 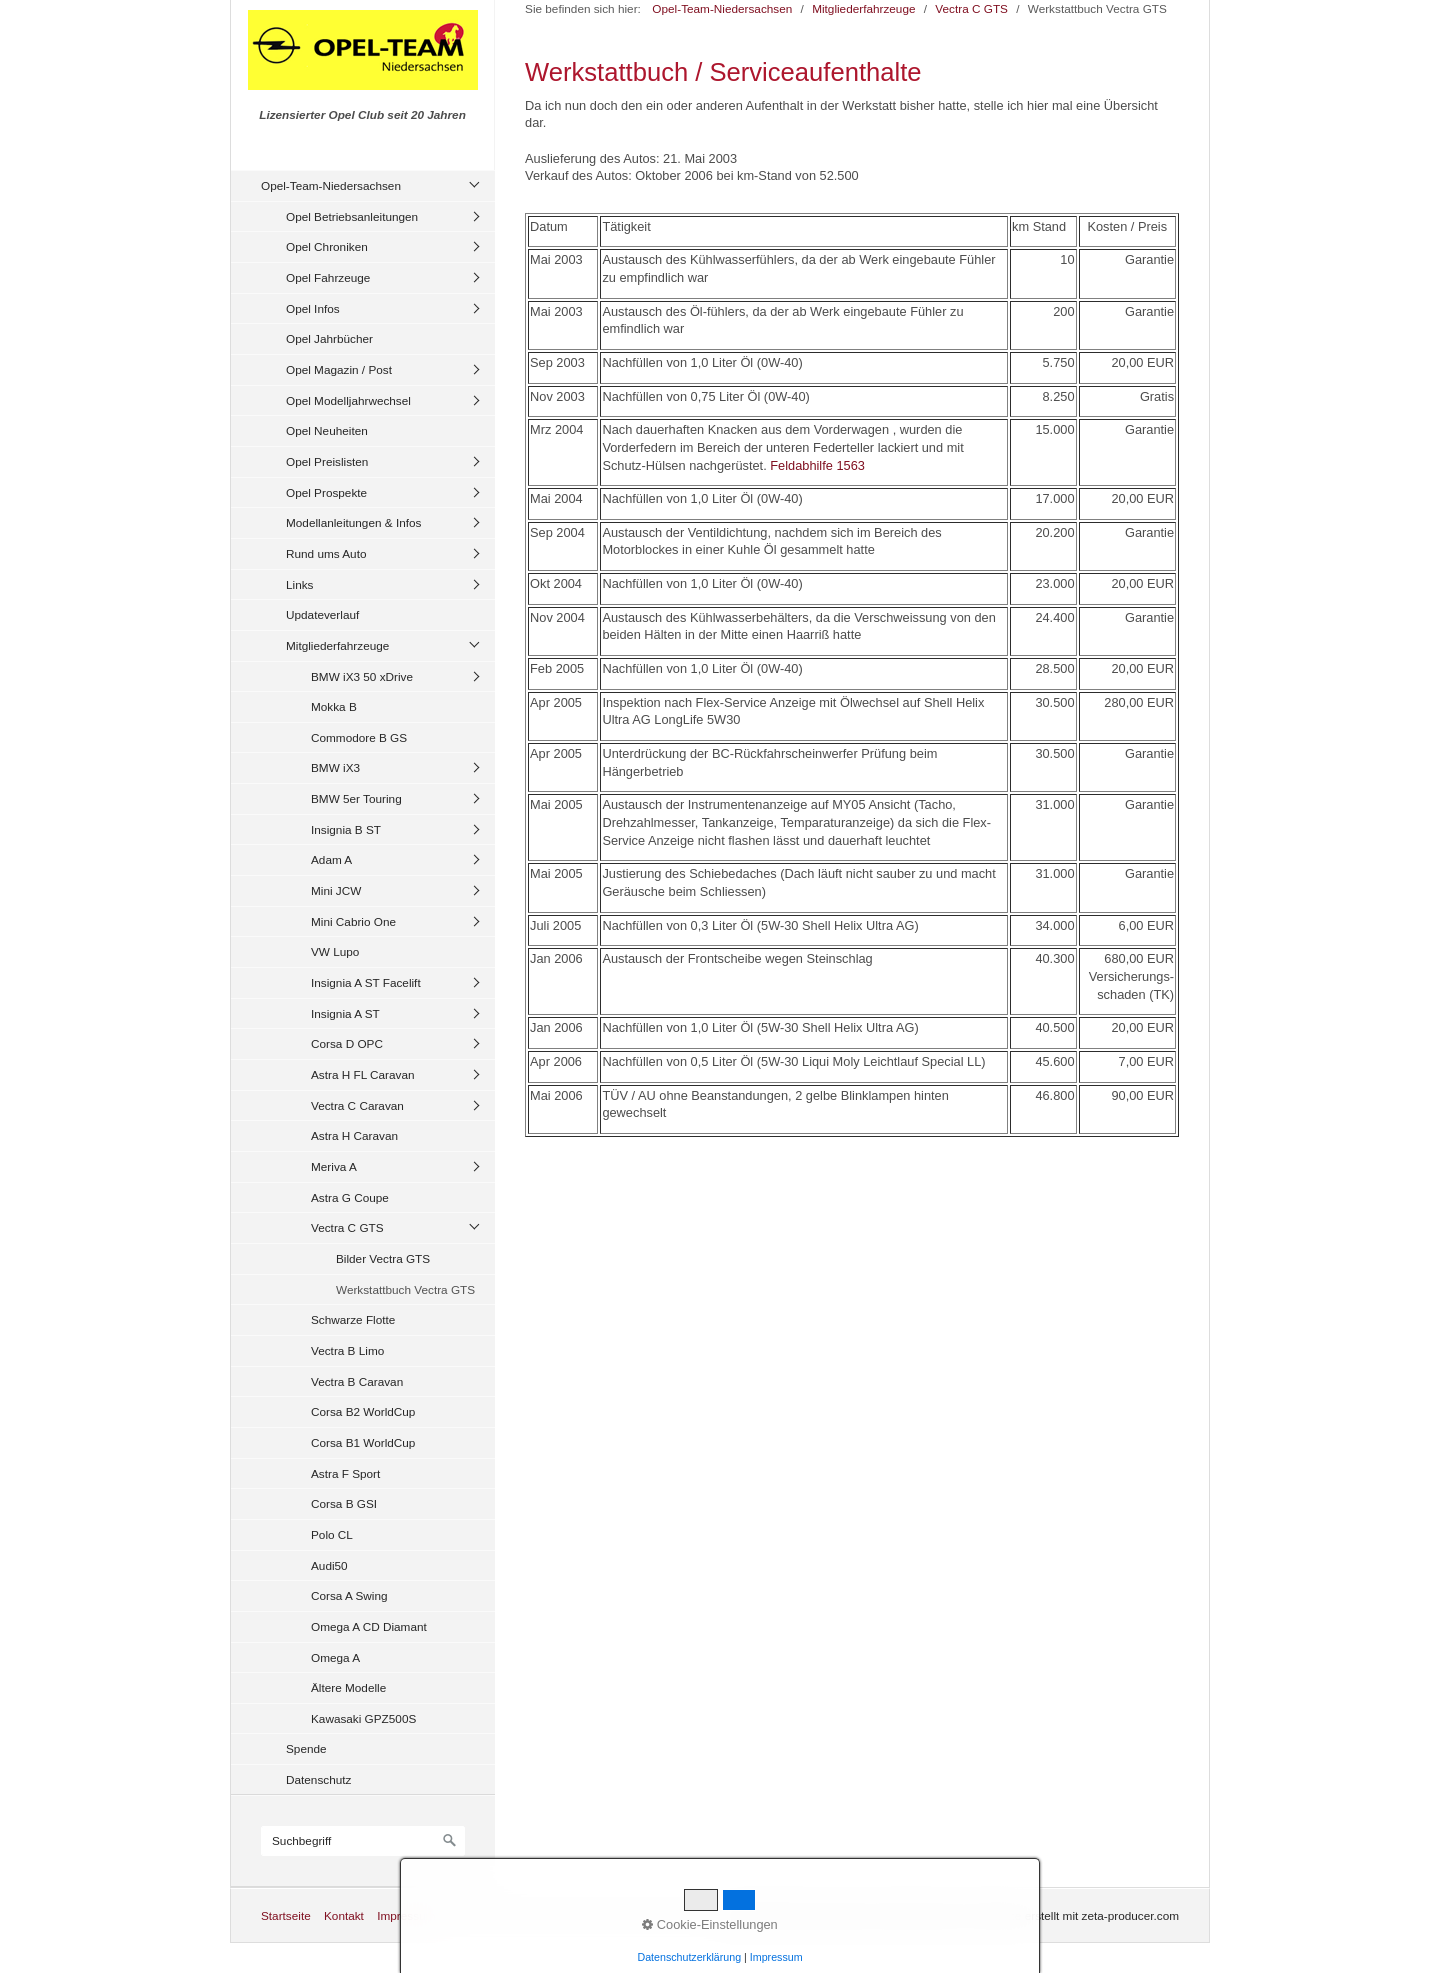 I want to click on Spende, so click(x=306, y=1748).